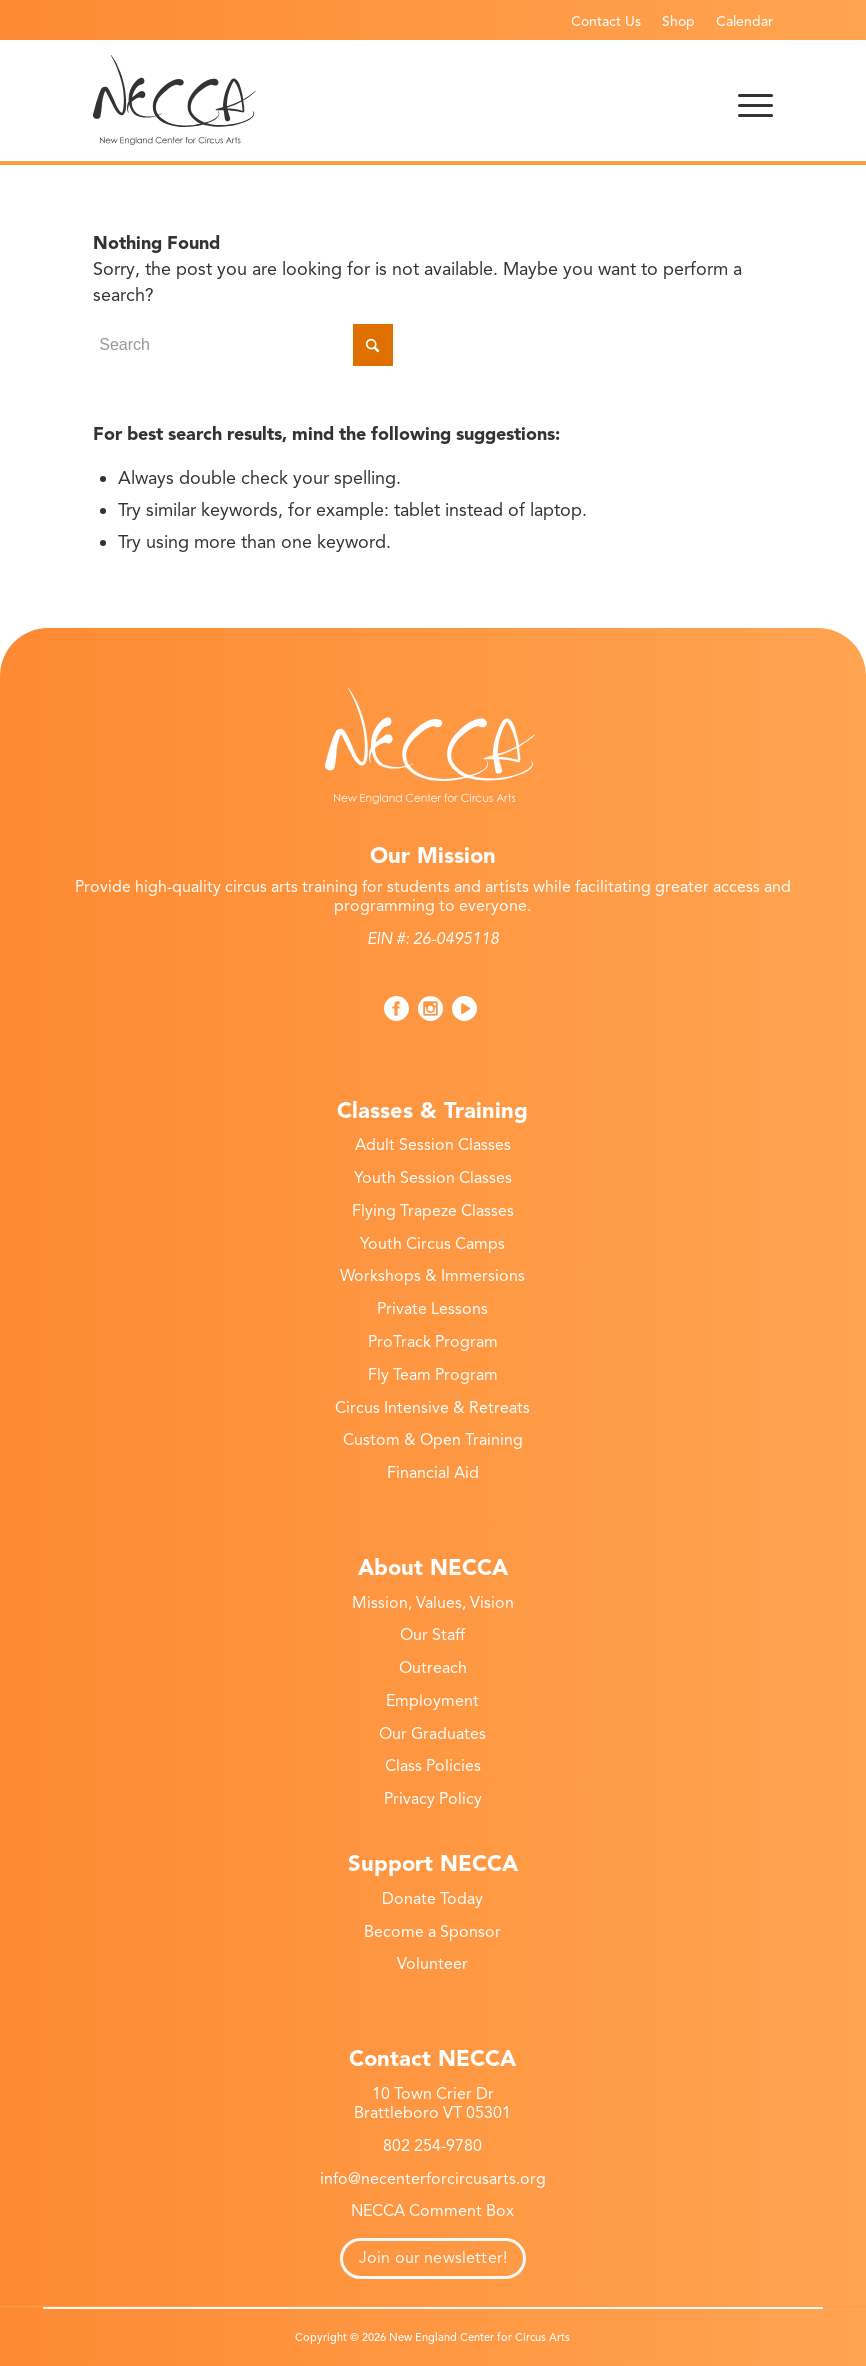 Image resolution: width=866 pixels, height=2366 pixels. What do you see at coordinates (174, 100) in the screenshot?
I see `[necca-2026-logo]` at bounding box center [174, 100].